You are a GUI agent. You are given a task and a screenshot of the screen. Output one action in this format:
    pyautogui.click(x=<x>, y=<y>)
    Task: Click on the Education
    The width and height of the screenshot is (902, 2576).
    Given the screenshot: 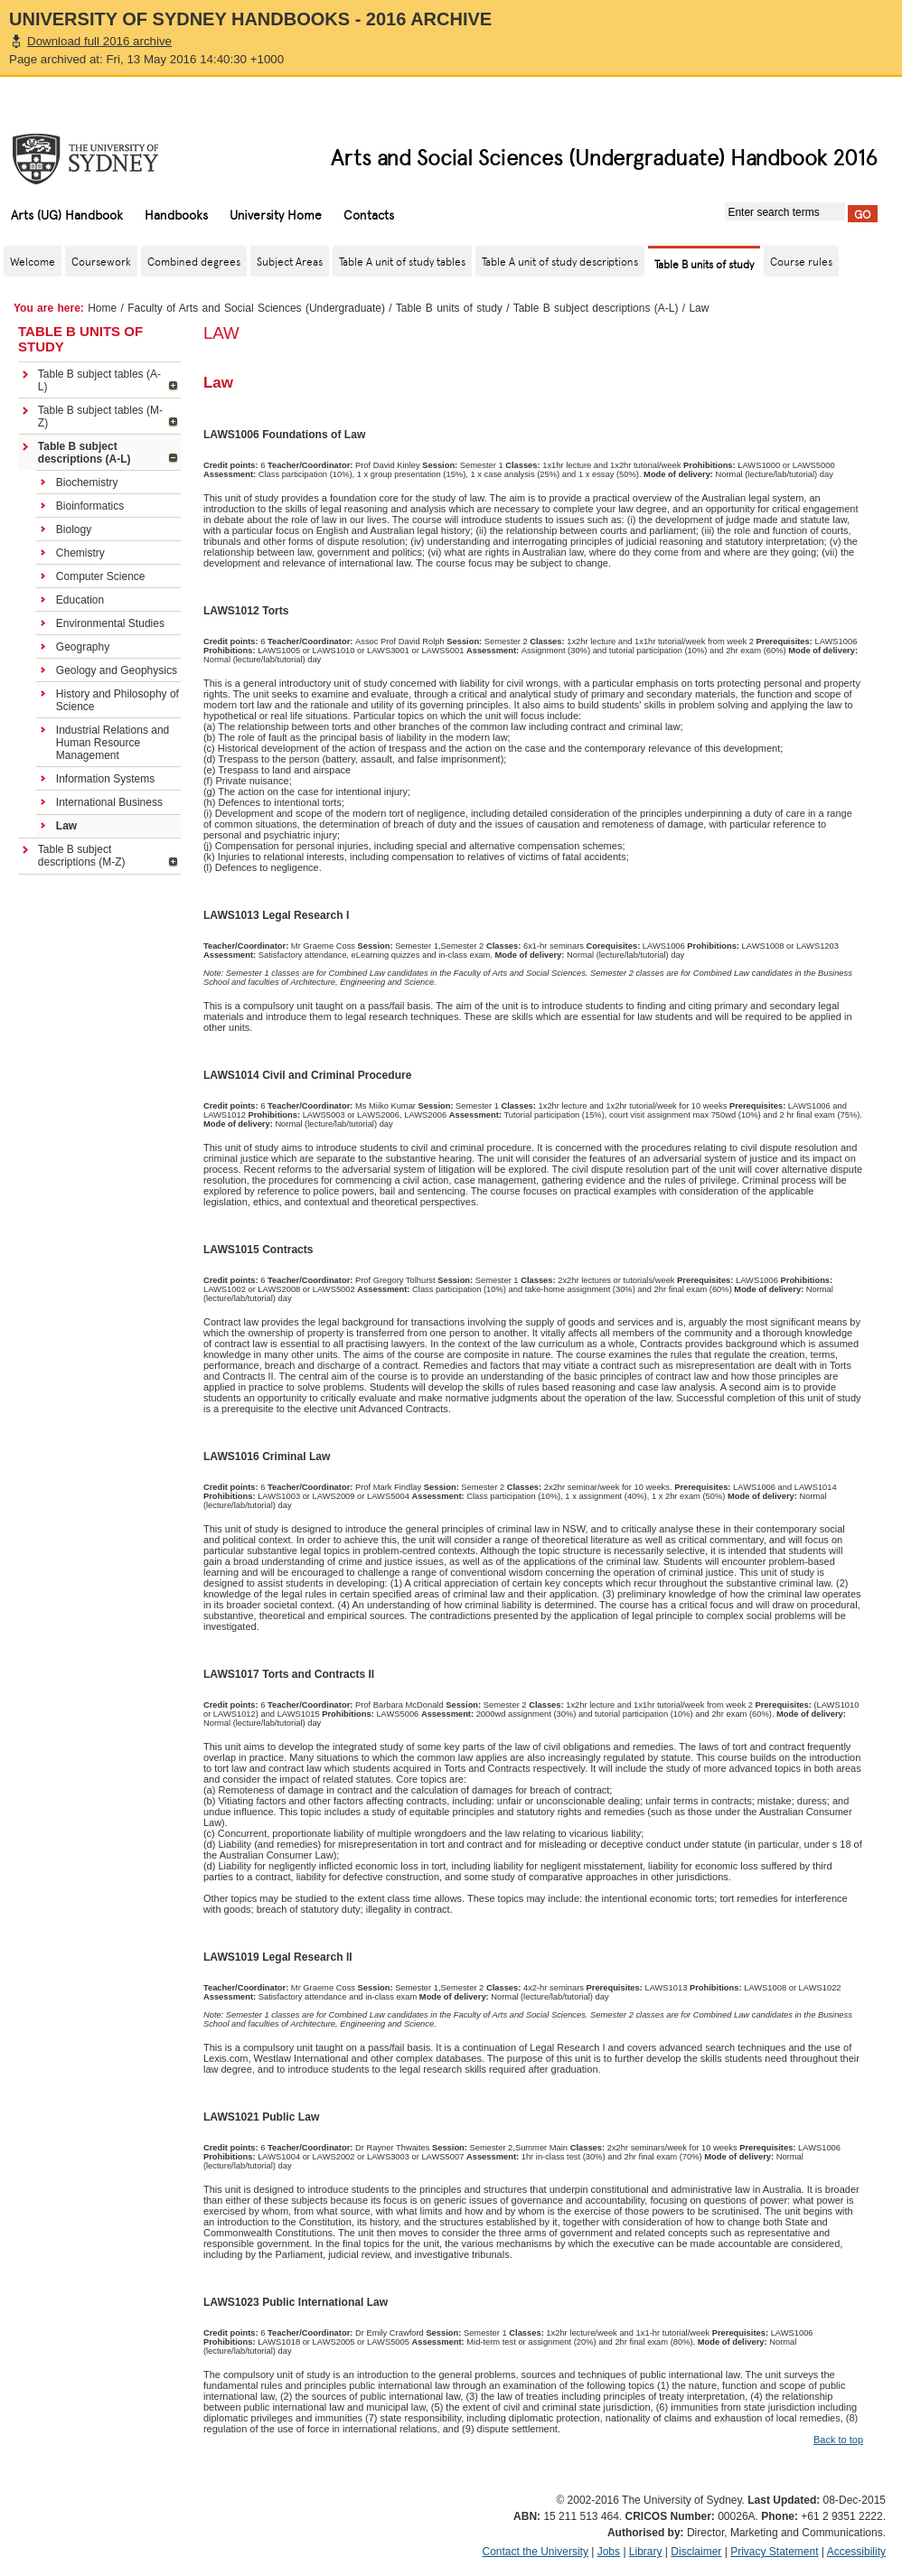 What is the action you would take?
    pyautogui.click(x=80, y=600)
    